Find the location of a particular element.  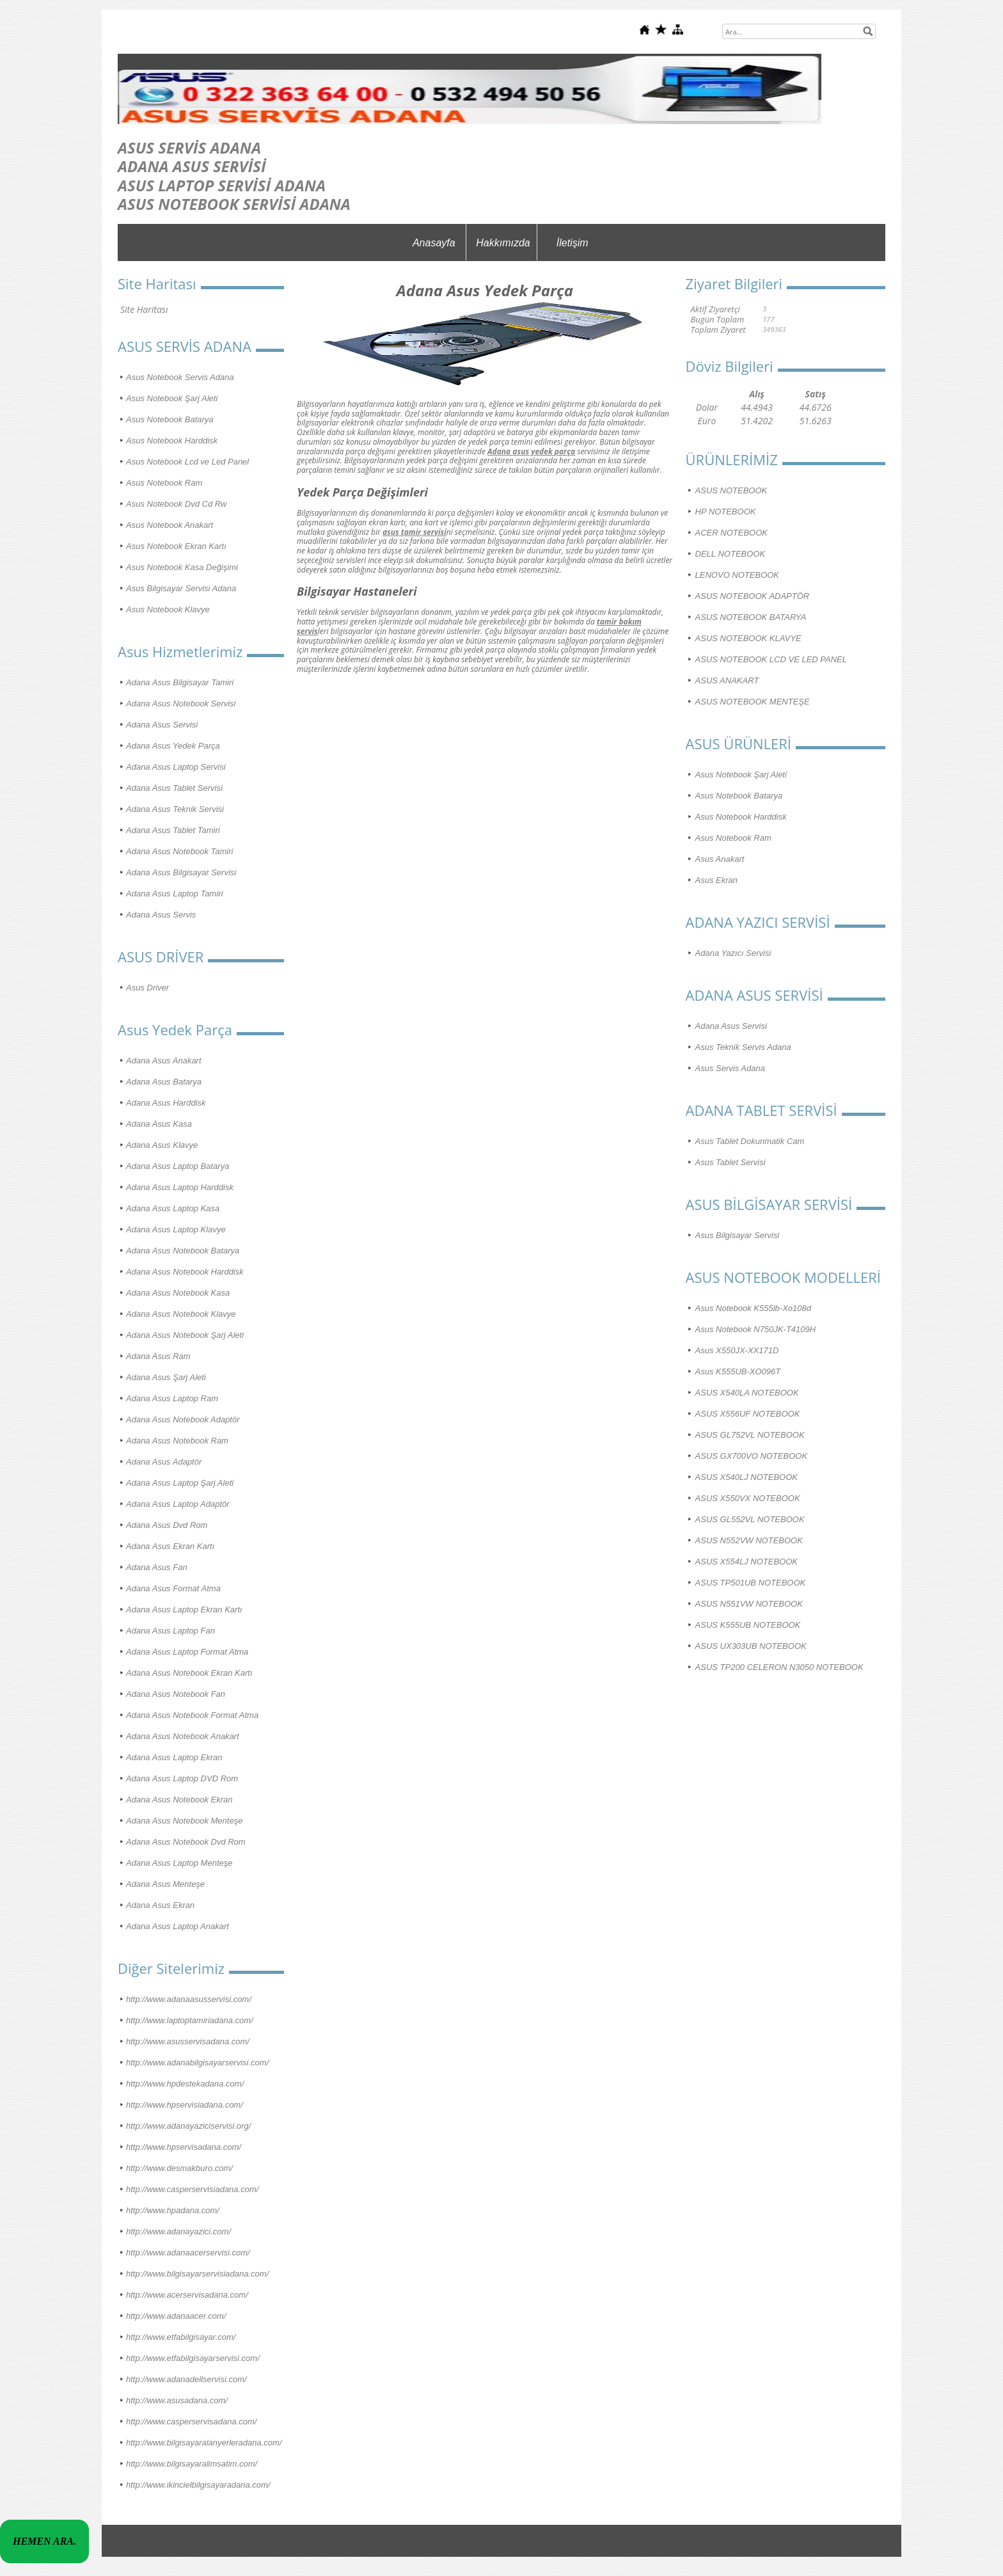

Asus Notebook Lcd ve Led Panel is located at coordinates (187, 461).